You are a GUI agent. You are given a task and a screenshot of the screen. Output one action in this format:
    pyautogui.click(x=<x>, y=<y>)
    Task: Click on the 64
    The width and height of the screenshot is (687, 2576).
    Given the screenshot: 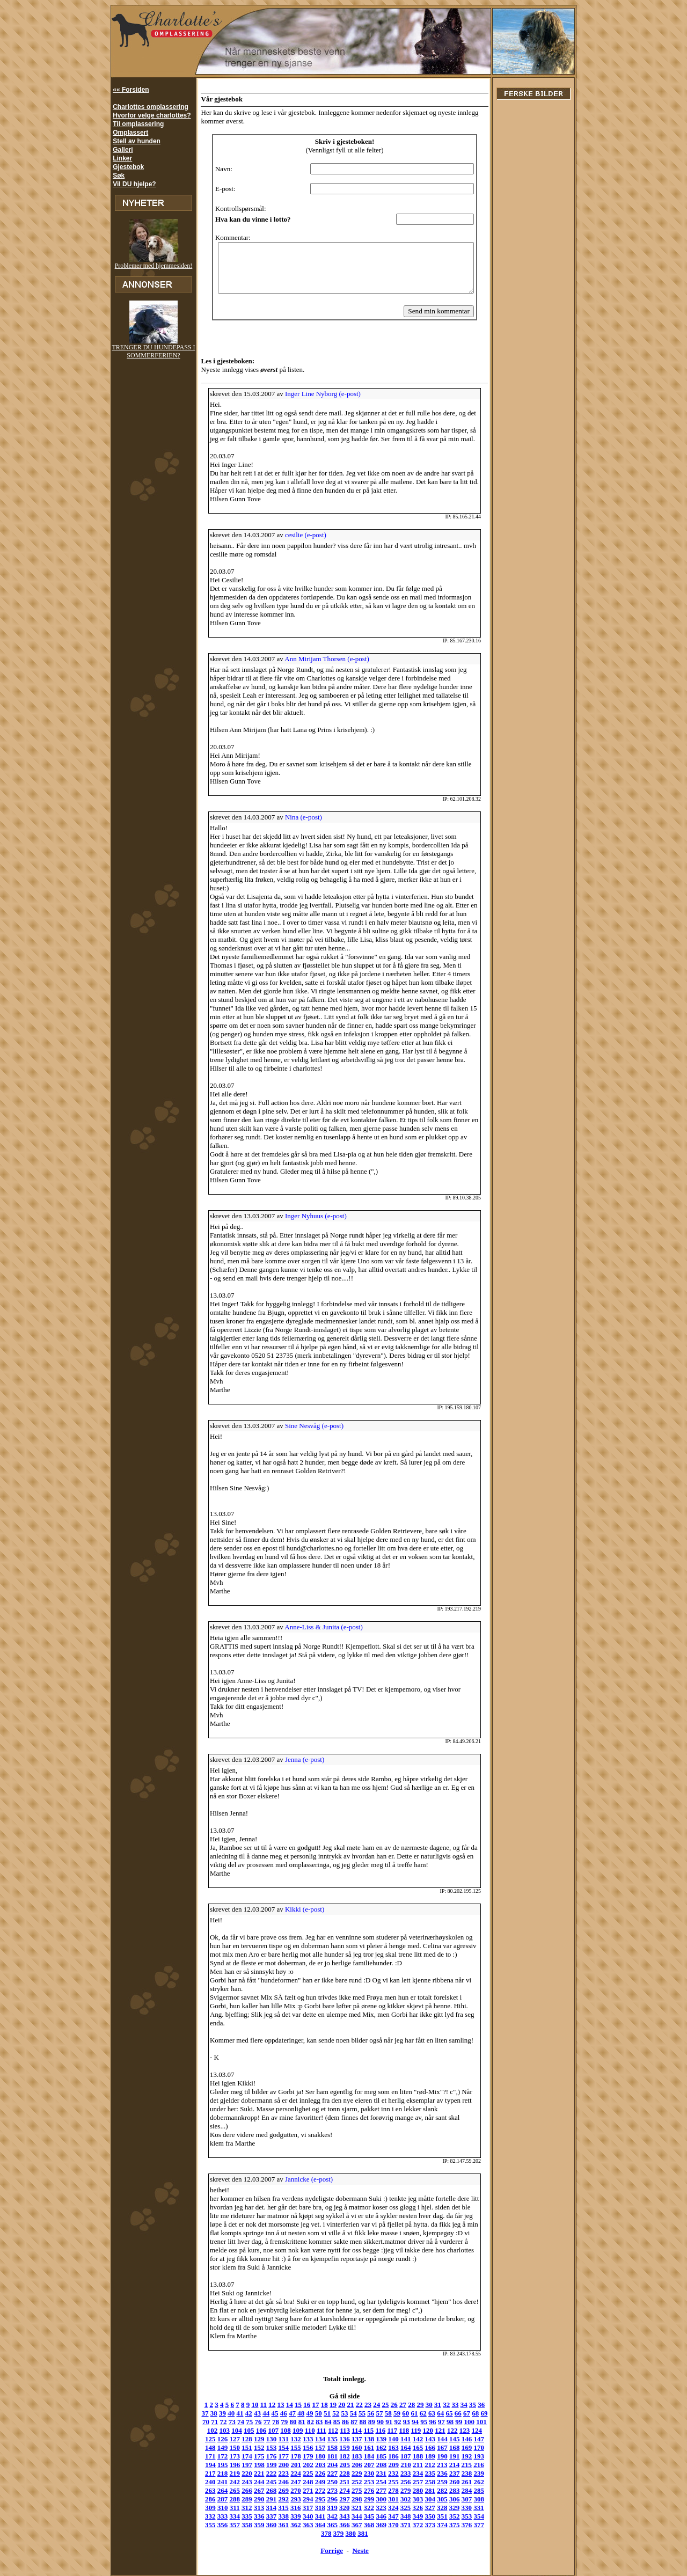 What is the action you would take?
    pyautogui.click(x=426, y=2397)
    